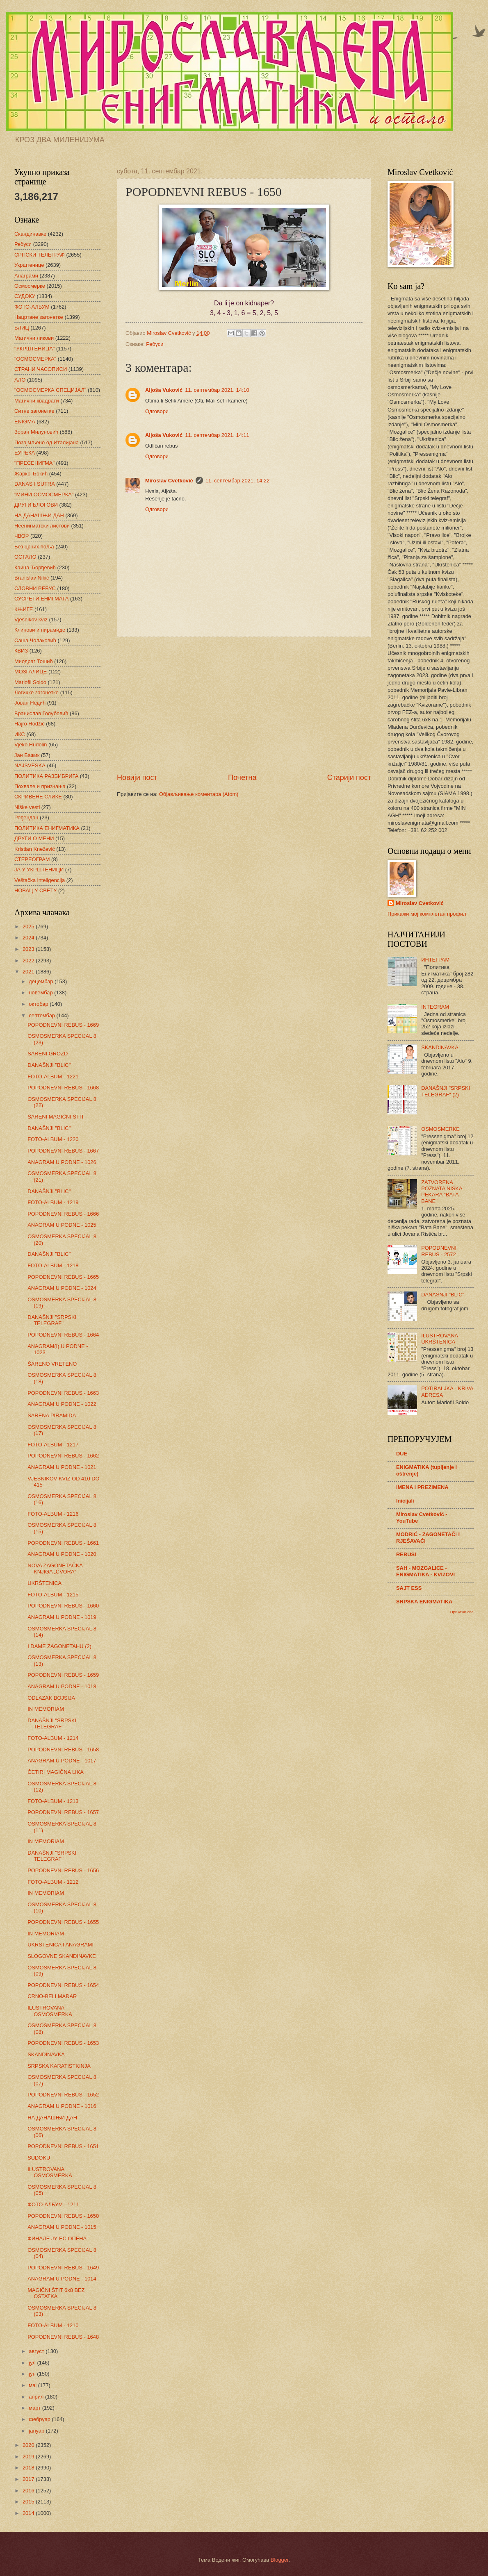 This screenshot has height=2576, width=488. What do you see at coordinates (36, 401) in the screenshot?
I see `Магични квадрати` at bounding box center [36, 401].